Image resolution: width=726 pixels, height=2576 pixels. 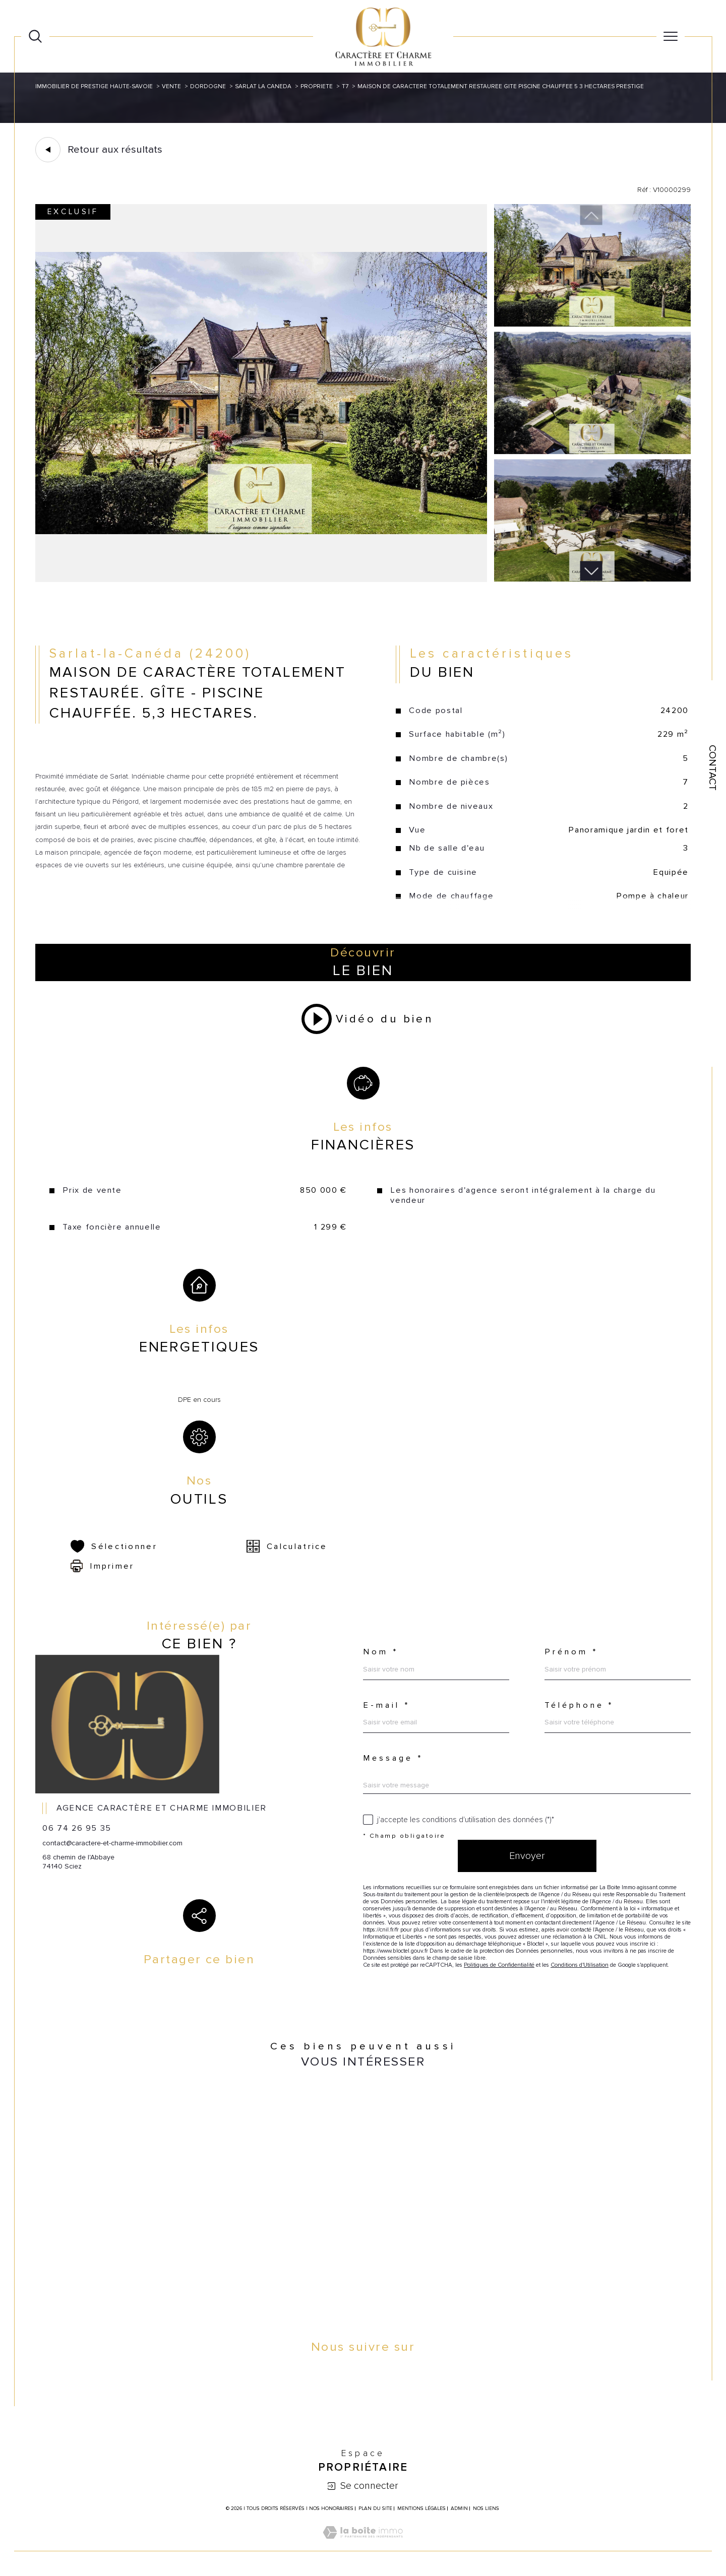 I want to click on Conditions d'Utilisation, so click(x=580, y=1964).